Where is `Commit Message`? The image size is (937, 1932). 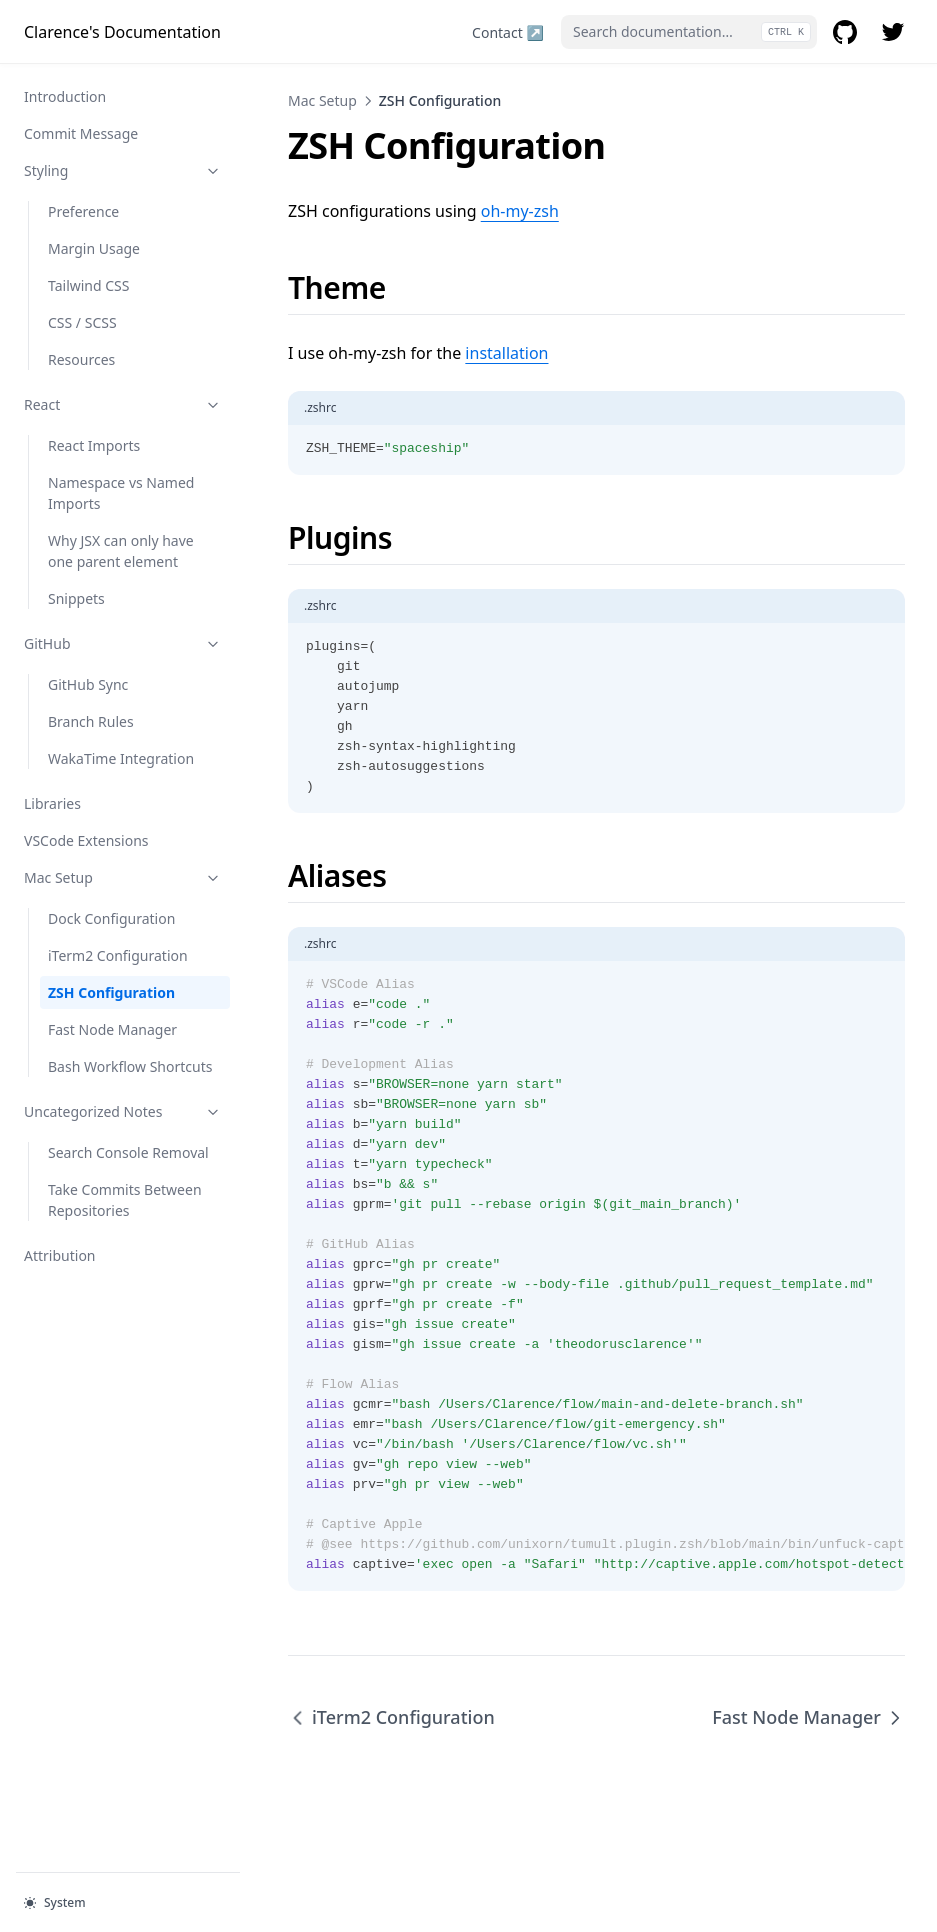 Commit Message is located at coordinates (81, 133).